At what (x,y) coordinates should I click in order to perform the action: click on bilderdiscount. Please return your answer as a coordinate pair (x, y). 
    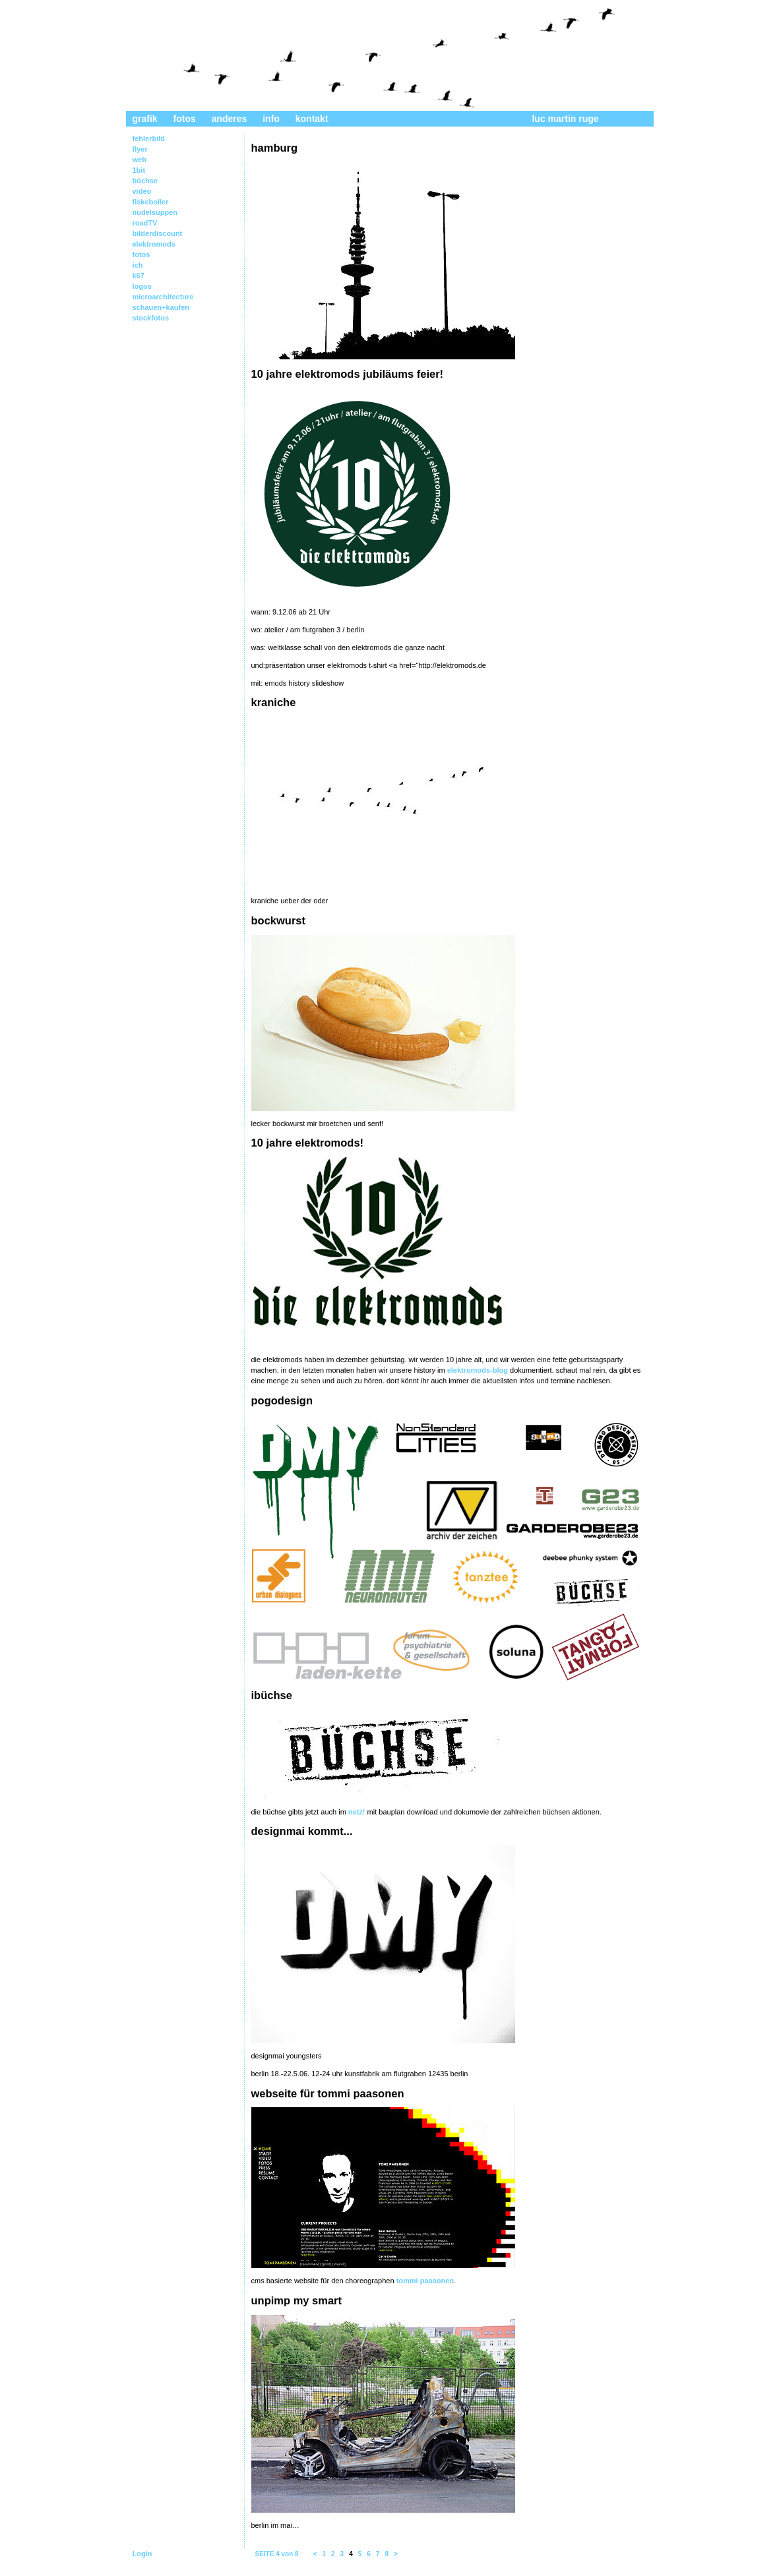
    Looking at the image, I should click on (158, 233).